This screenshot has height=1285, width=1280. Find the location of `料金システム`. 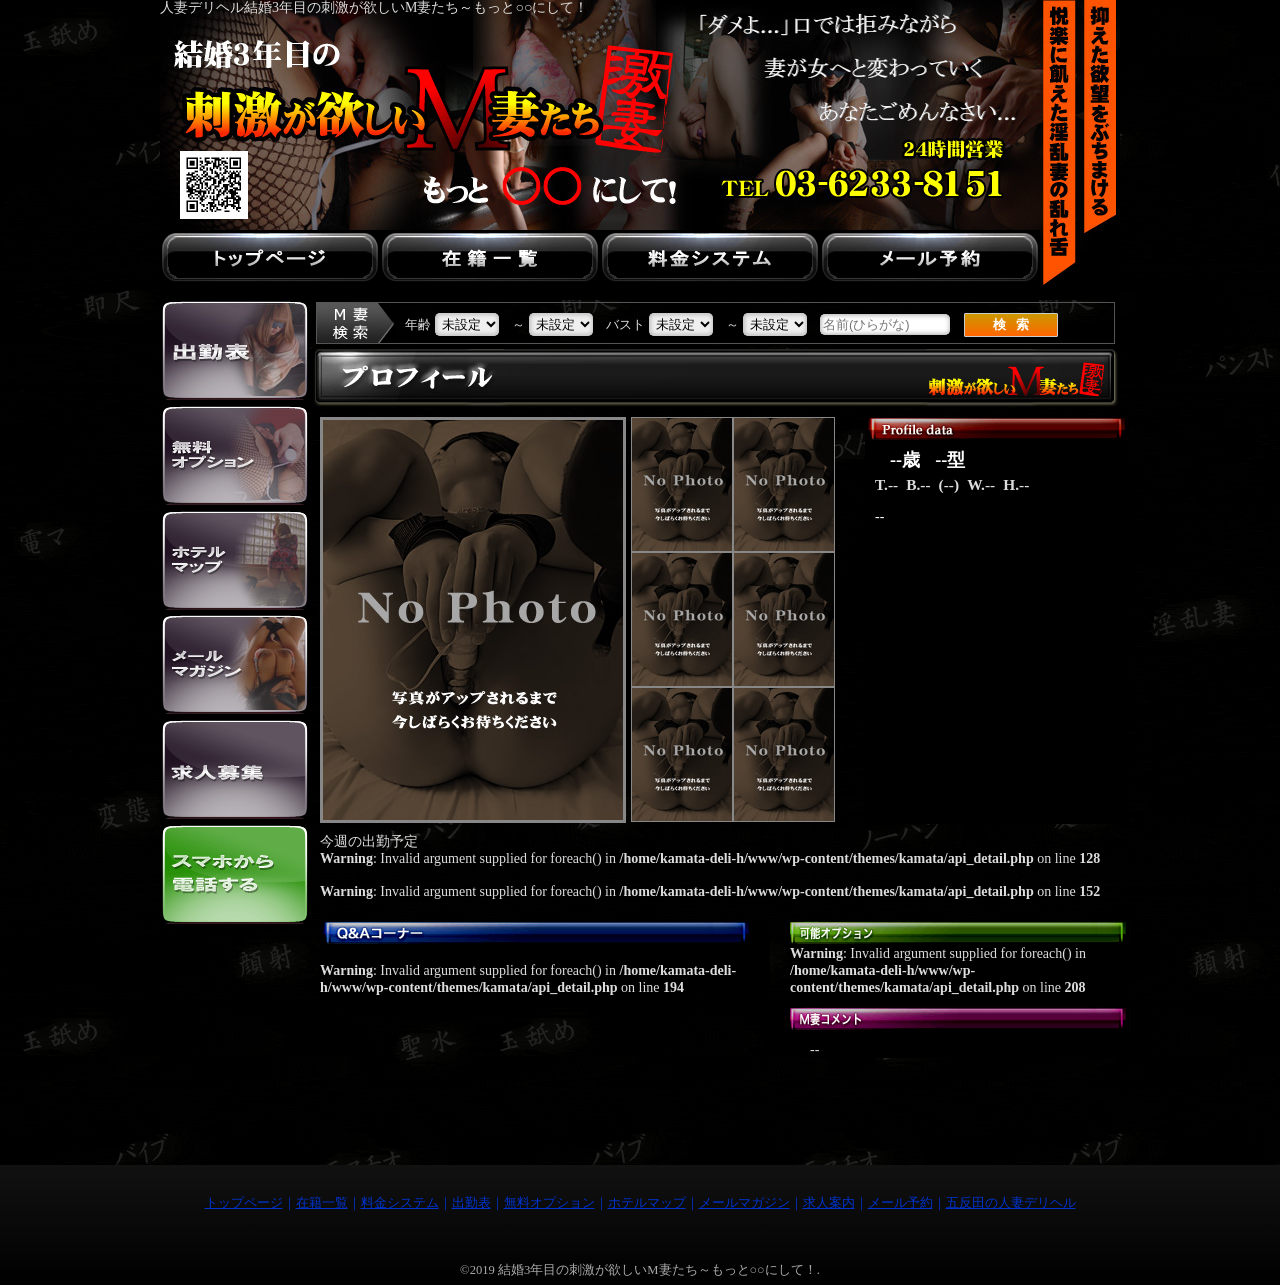

料金システム is located at coordinates (400, 1203).